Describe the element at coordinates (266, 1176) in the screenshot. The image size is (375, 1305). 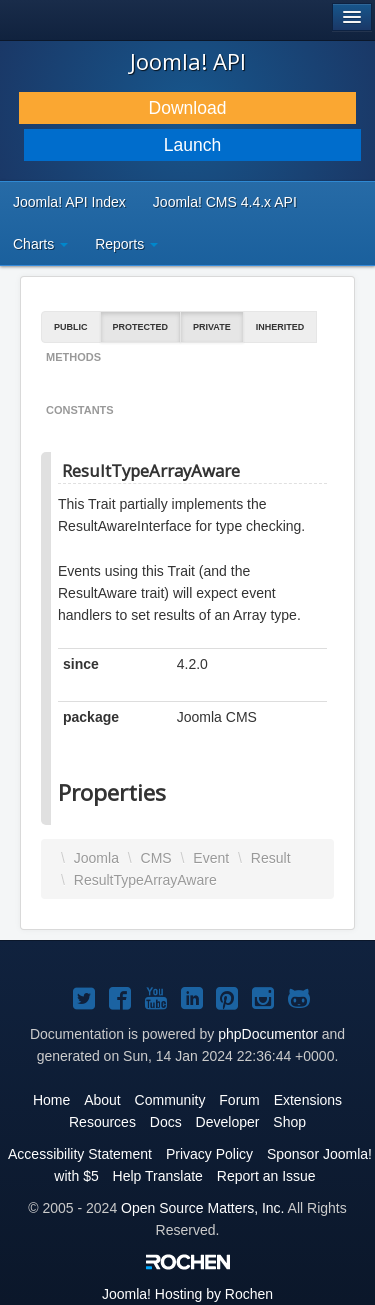
I see `Report an Issue` at that location.